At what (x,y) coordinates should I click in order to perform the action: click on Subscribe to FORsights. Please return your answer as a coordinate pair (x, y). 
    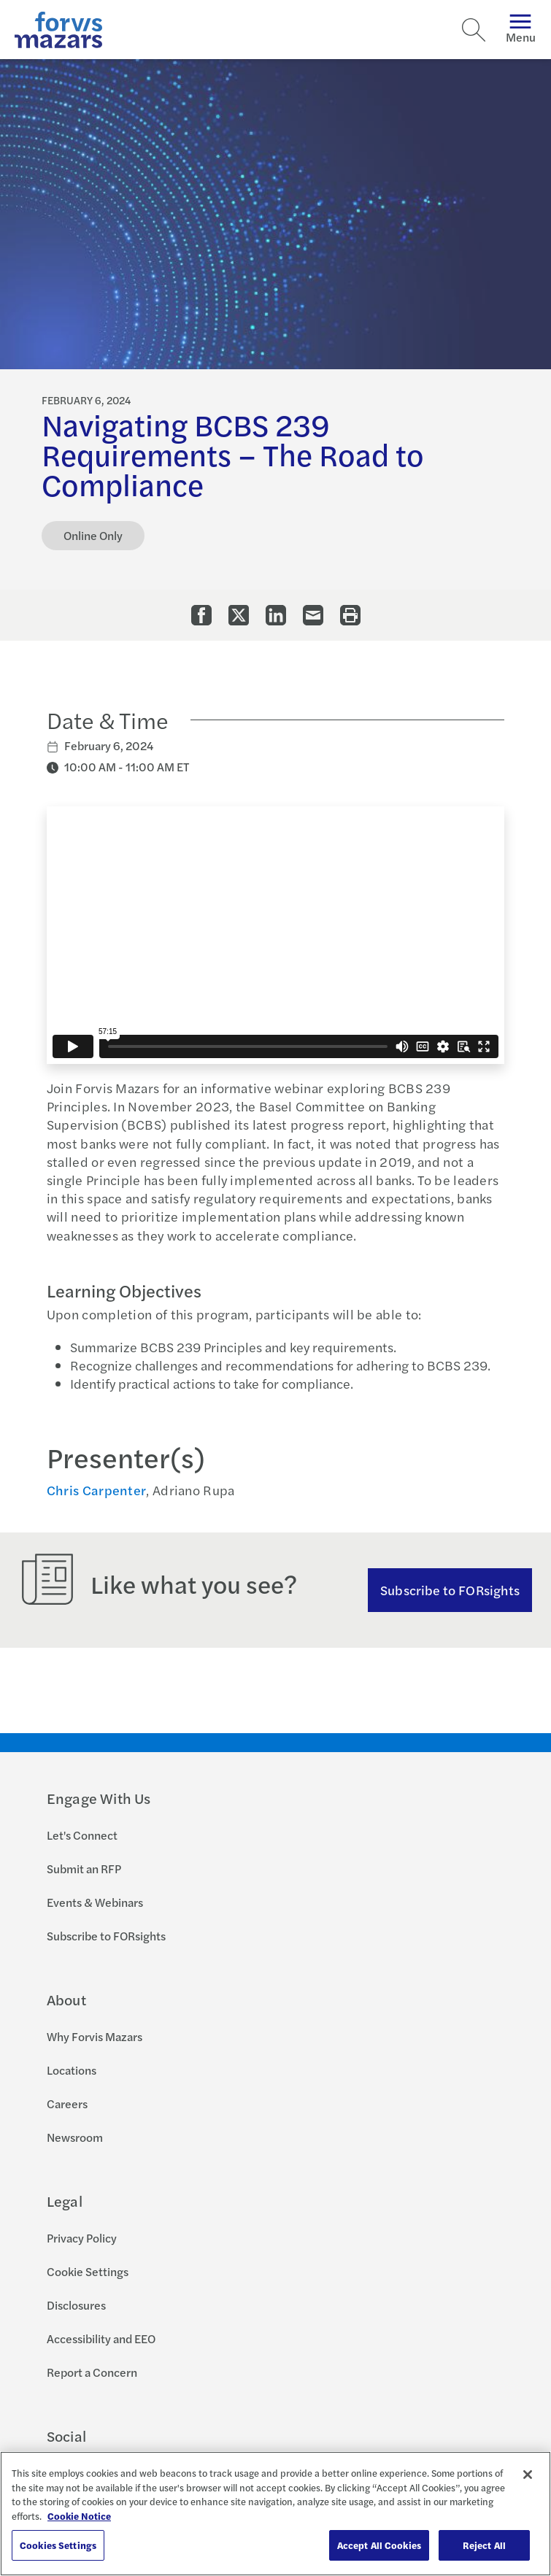
    Looking at the image, I should click on (106, 1935).